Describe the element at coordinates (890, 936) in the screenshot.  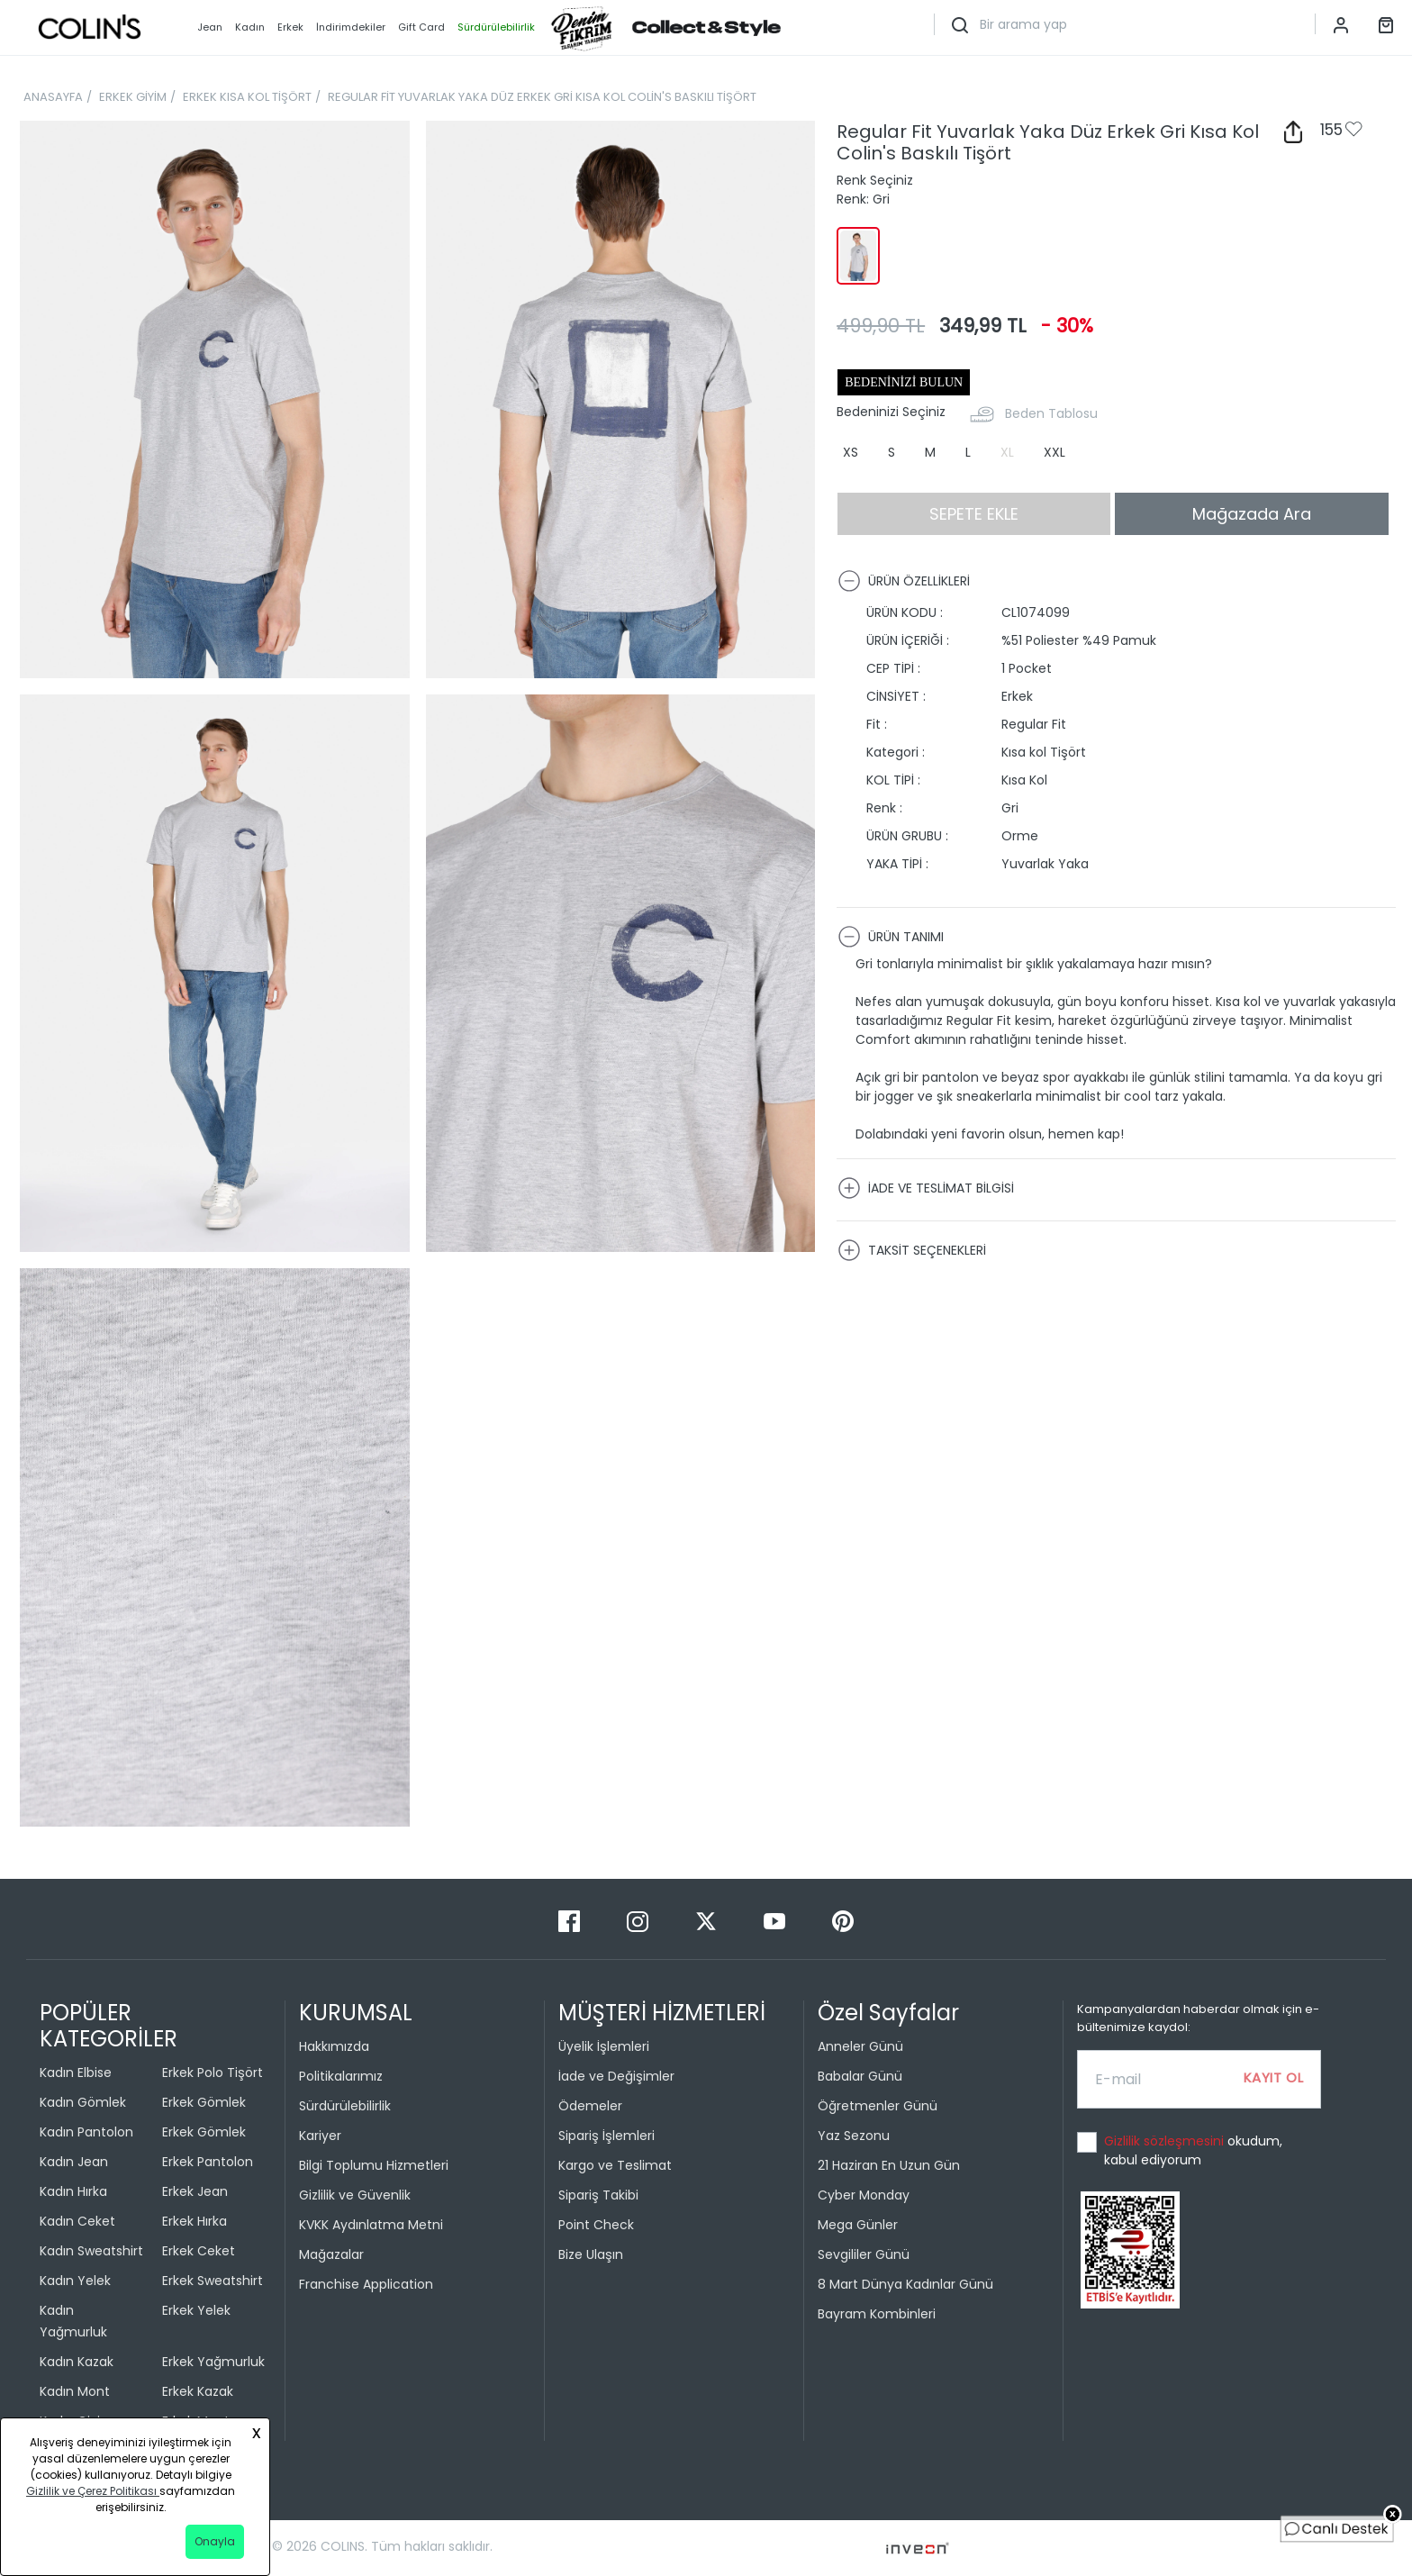
I see `ÜRÜN TANIMI` at that location.